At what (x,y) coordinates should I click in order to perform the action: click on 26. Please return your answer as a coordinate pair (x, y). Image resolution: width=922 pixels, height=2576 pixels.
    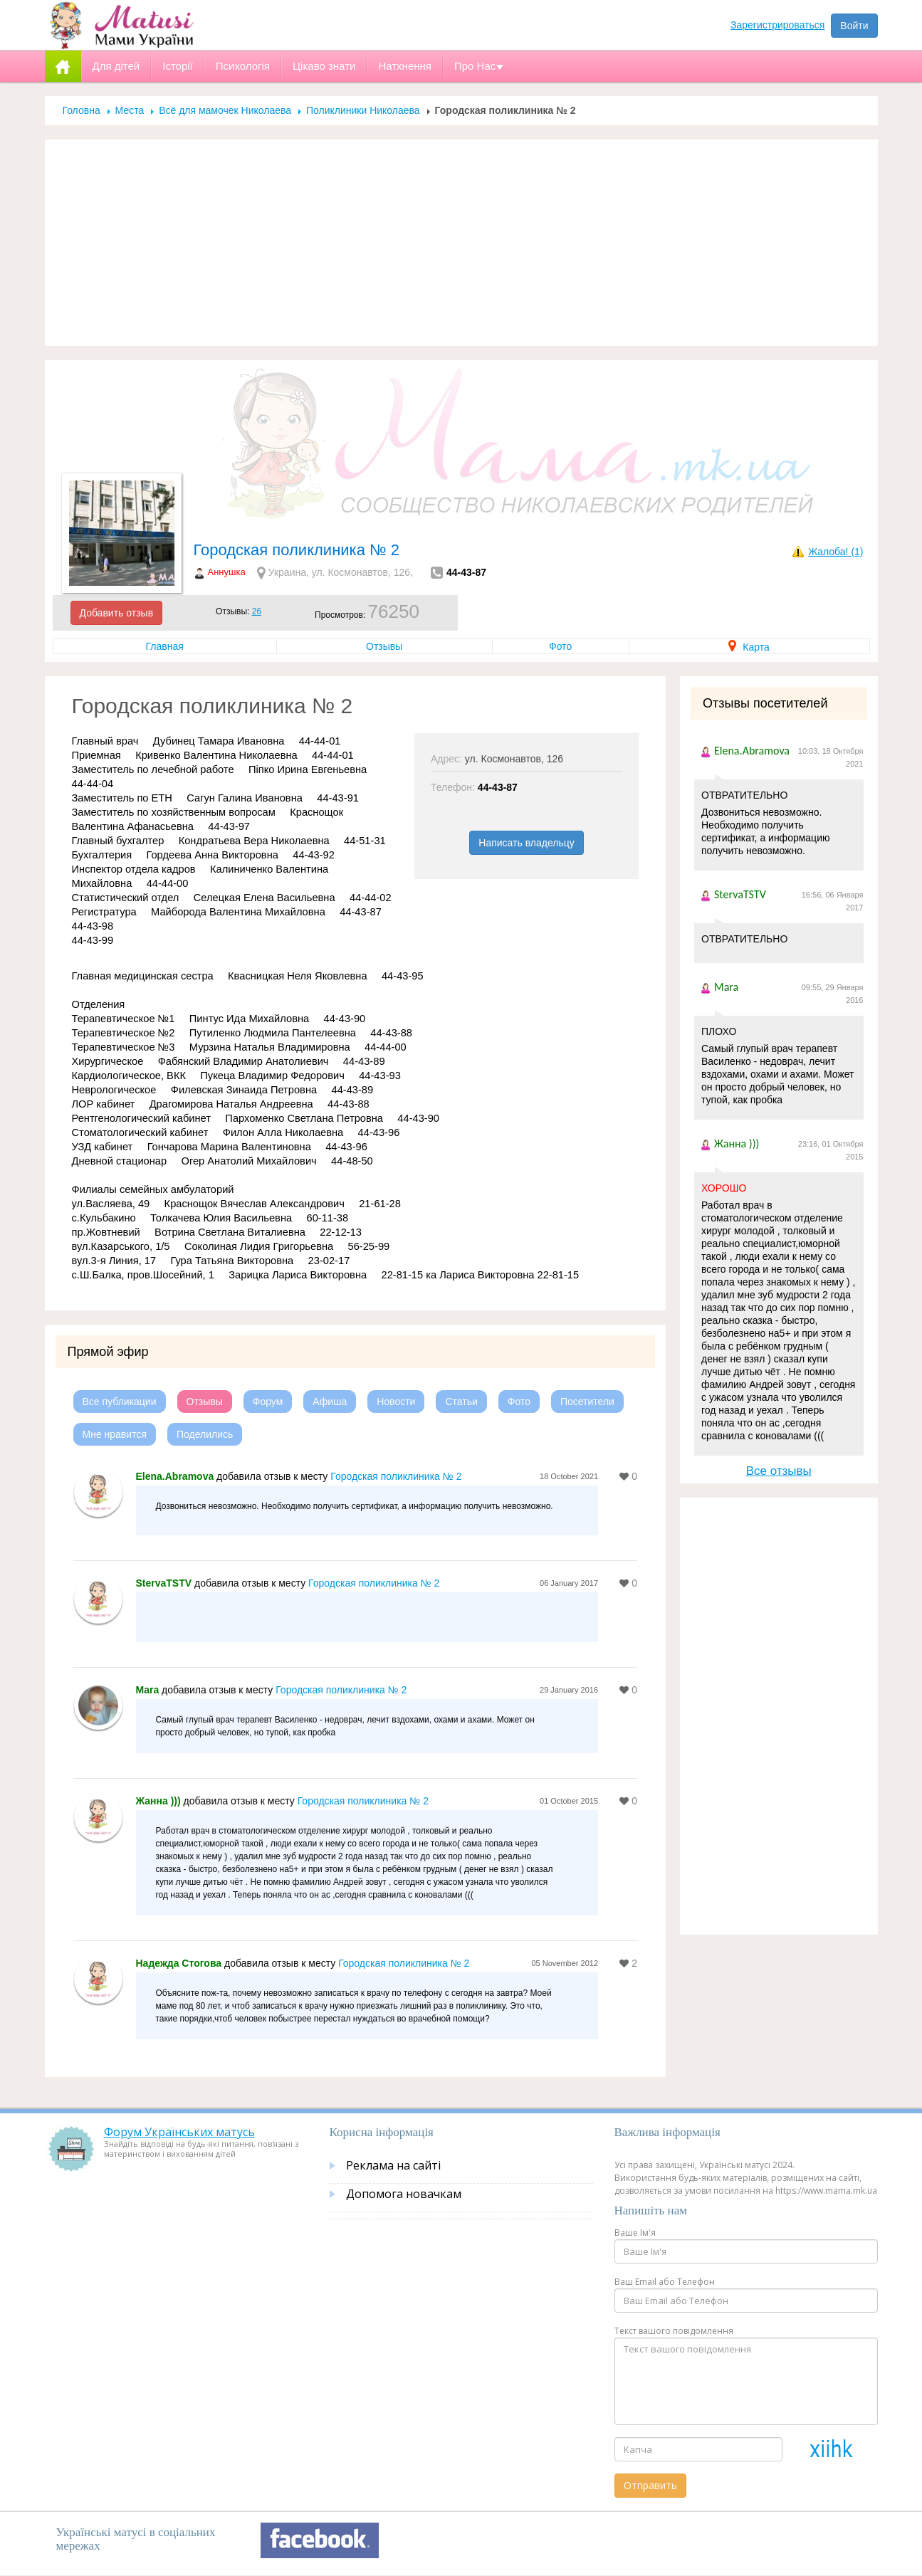
    Looking at the image, I should click on (256, 611).